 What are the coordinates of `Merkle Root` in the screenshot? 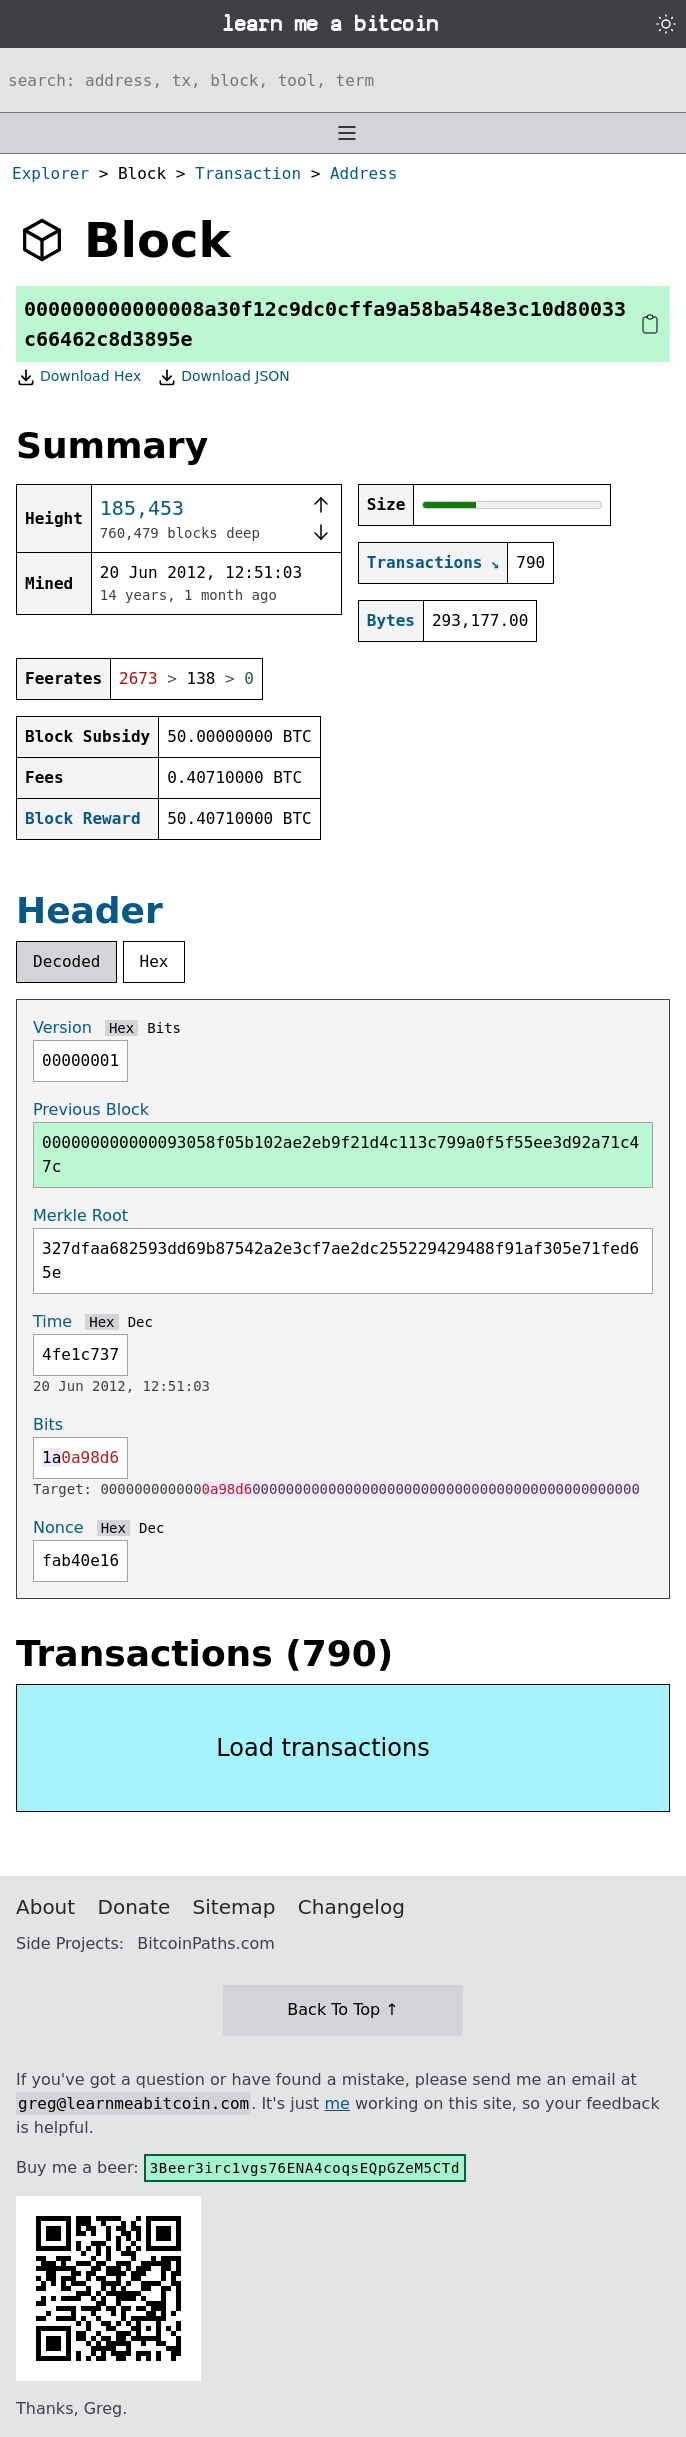 It's located at (80, 1215).